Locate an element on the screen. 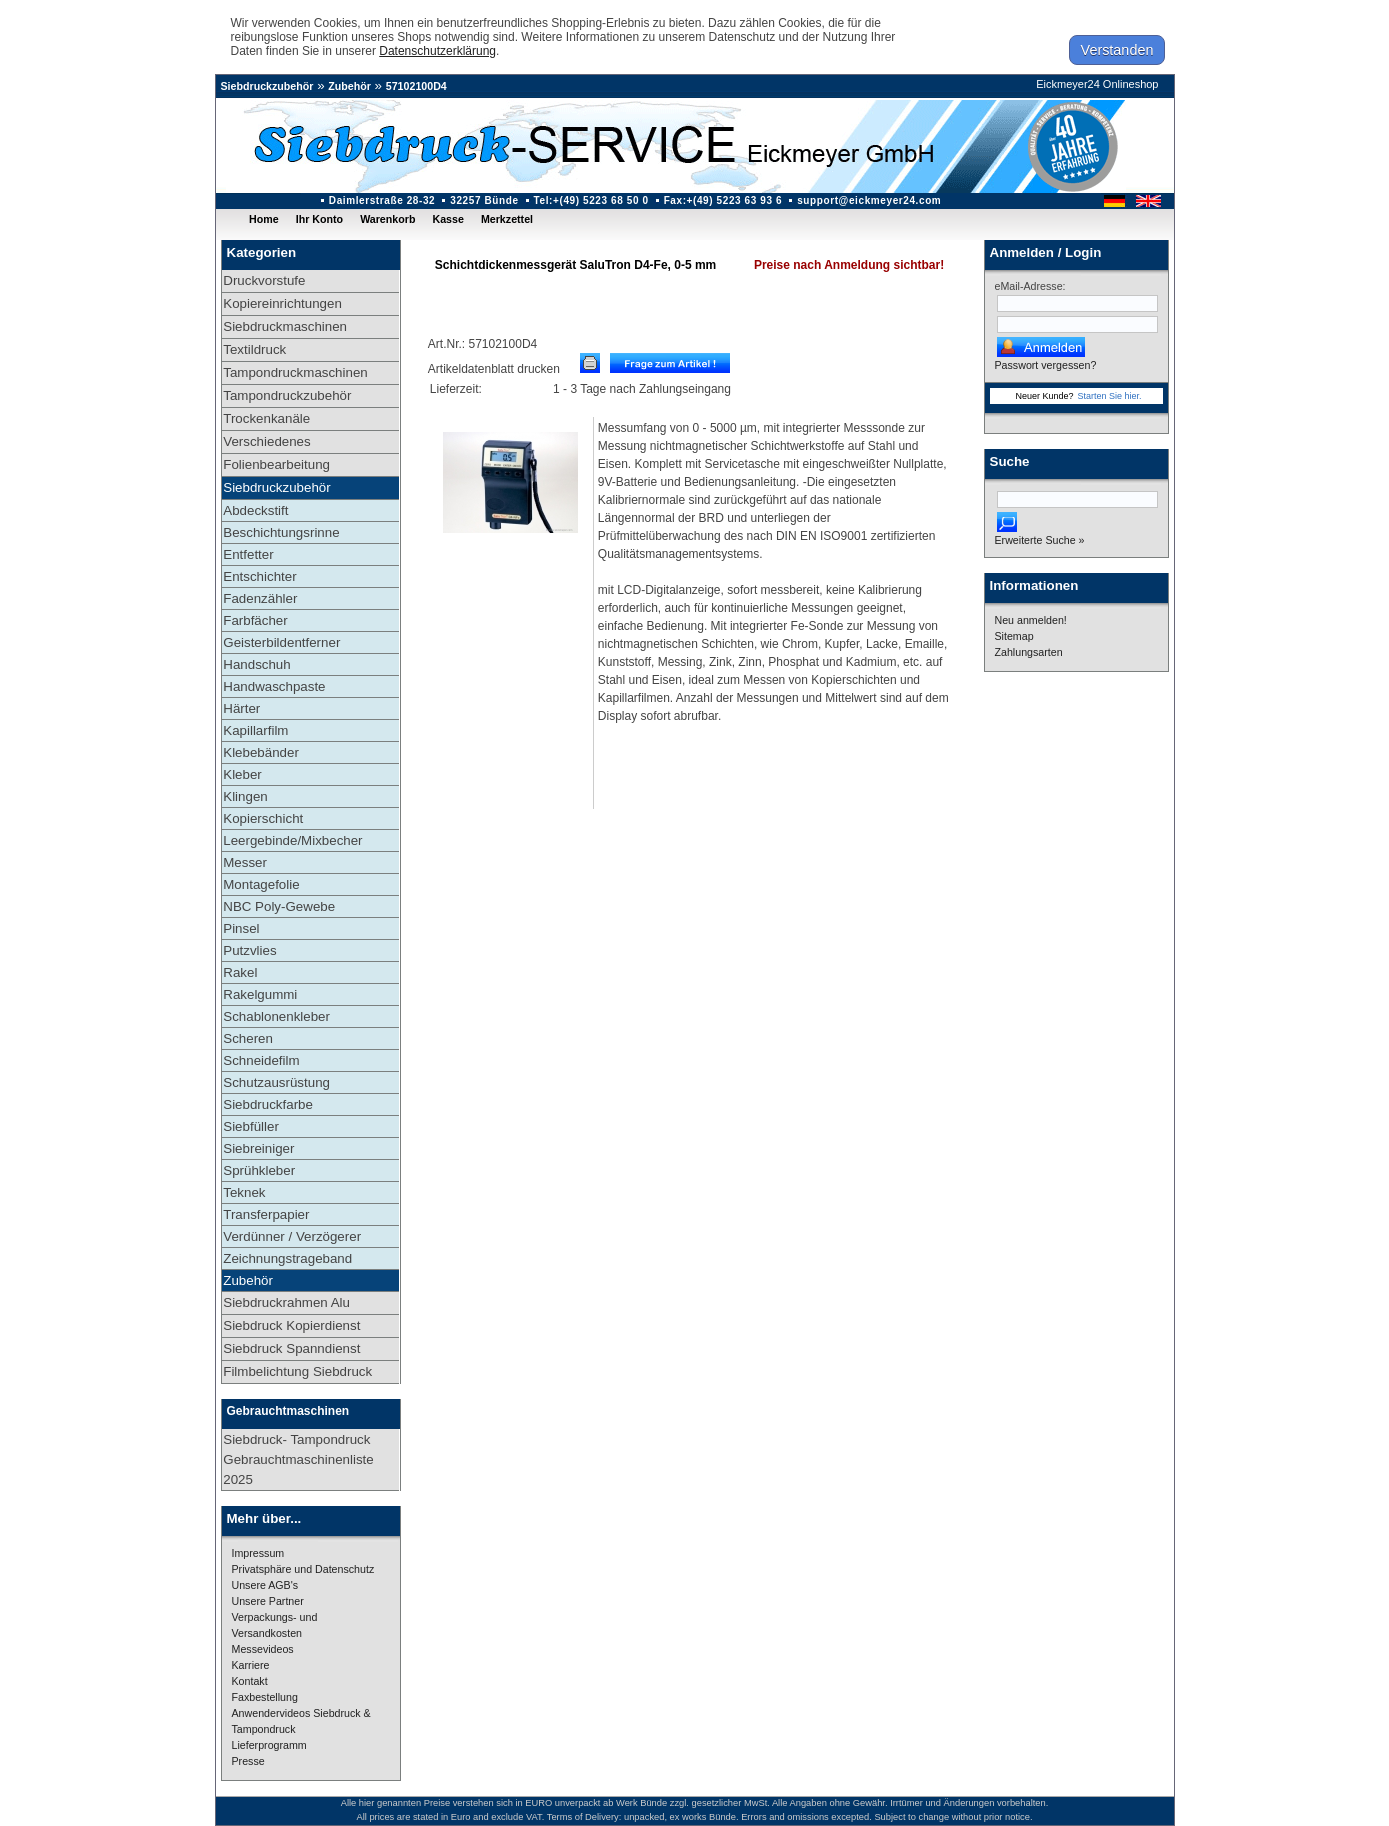 The width and height of the screenshot is (1389, 1826). Härter is located at coordinates (241, 708).